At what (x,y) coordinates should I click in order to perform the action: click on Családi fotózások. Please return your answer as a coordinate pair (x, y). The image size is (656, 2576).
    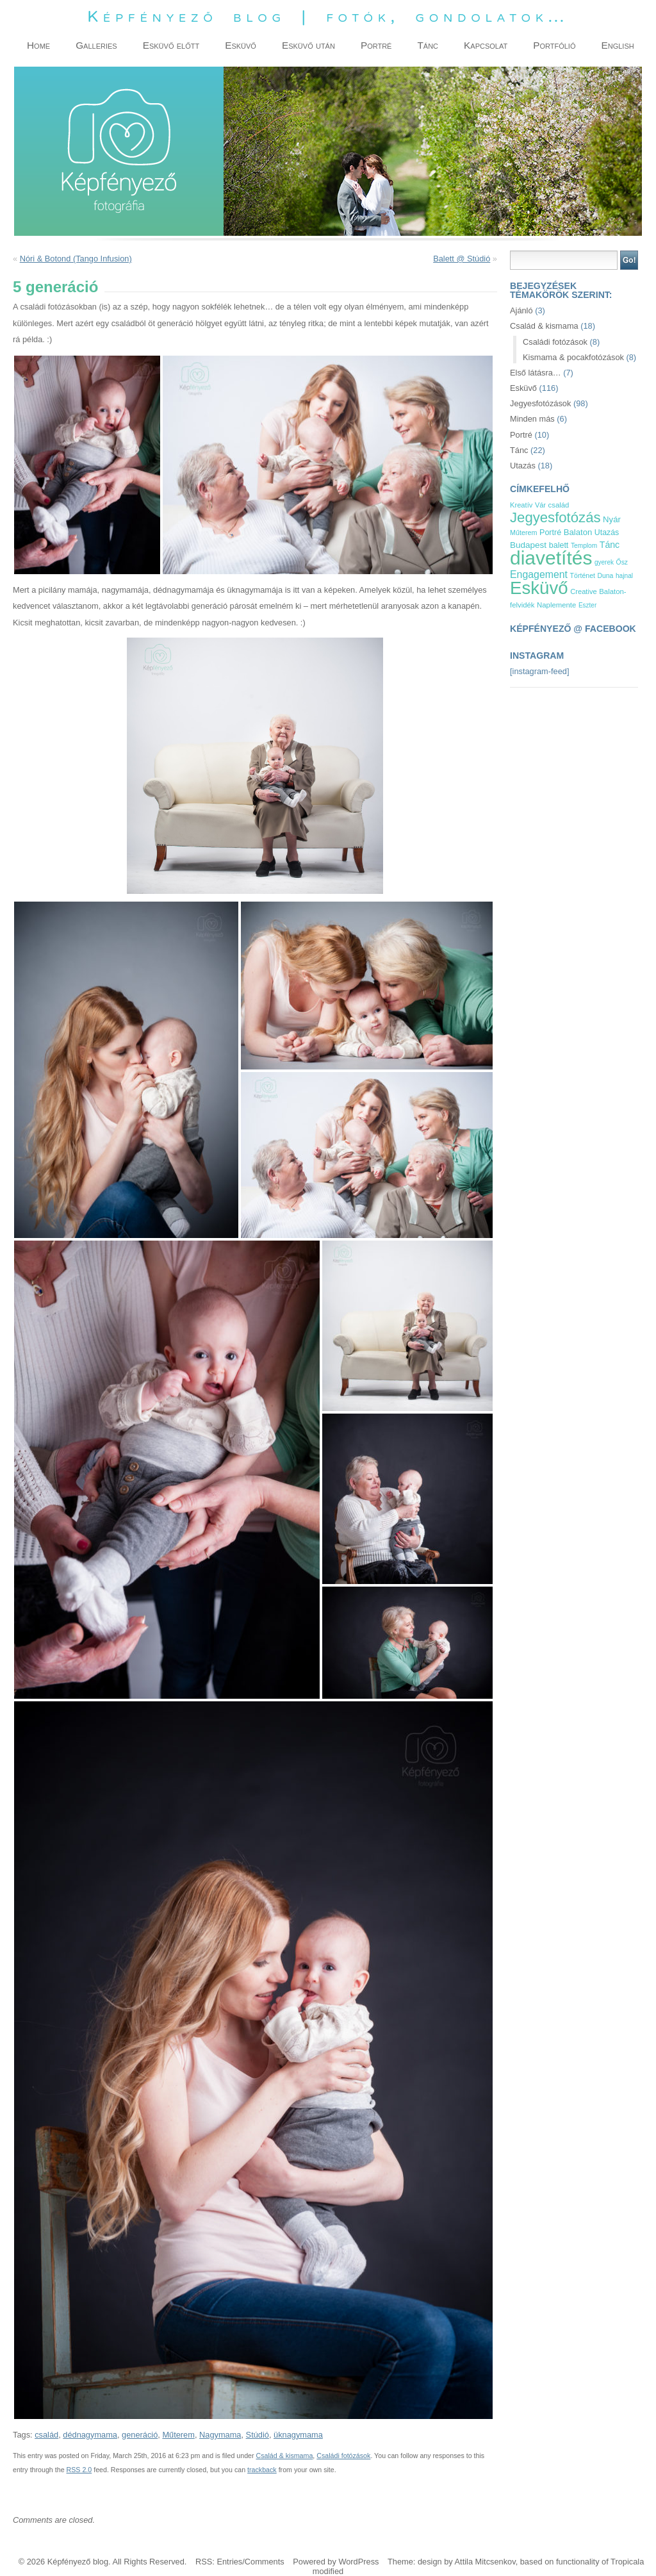
    Looking at the image, I should click on (343, 2455).